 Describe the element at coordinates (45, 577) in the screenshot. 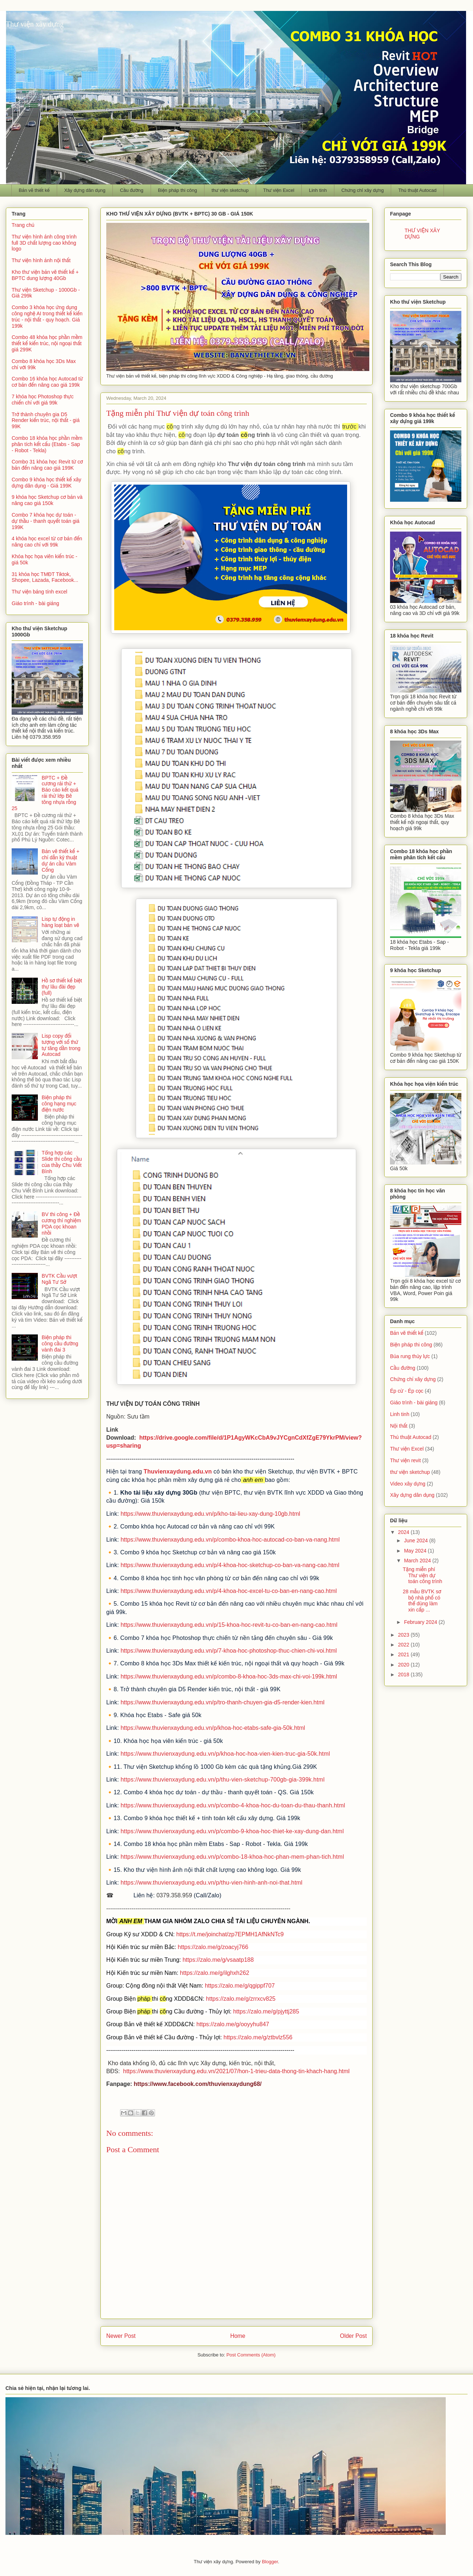

I see `31 khóa học TMĐT Tiktok, Shopee, Lazada, Facebook...` at that location.